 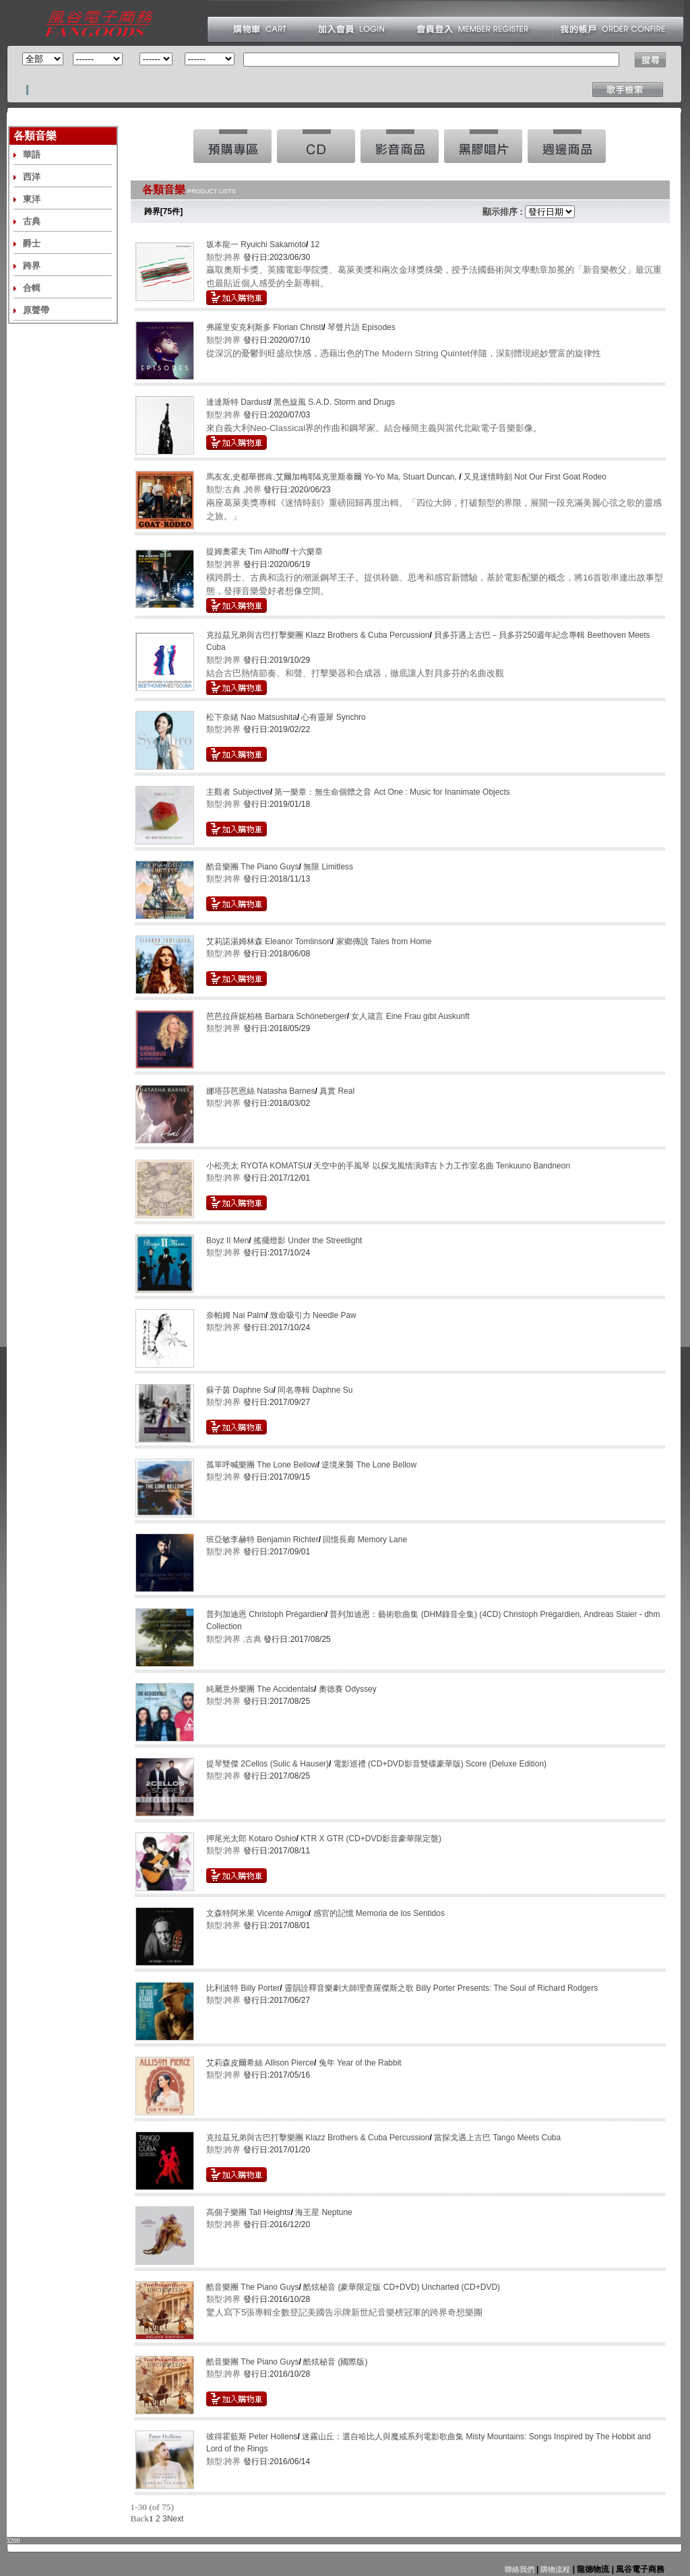 What do you see at coordinates (348, 1689) in the screenshot?
I see `奧德賽 Odyssey` at bounding box center [348, 1689].